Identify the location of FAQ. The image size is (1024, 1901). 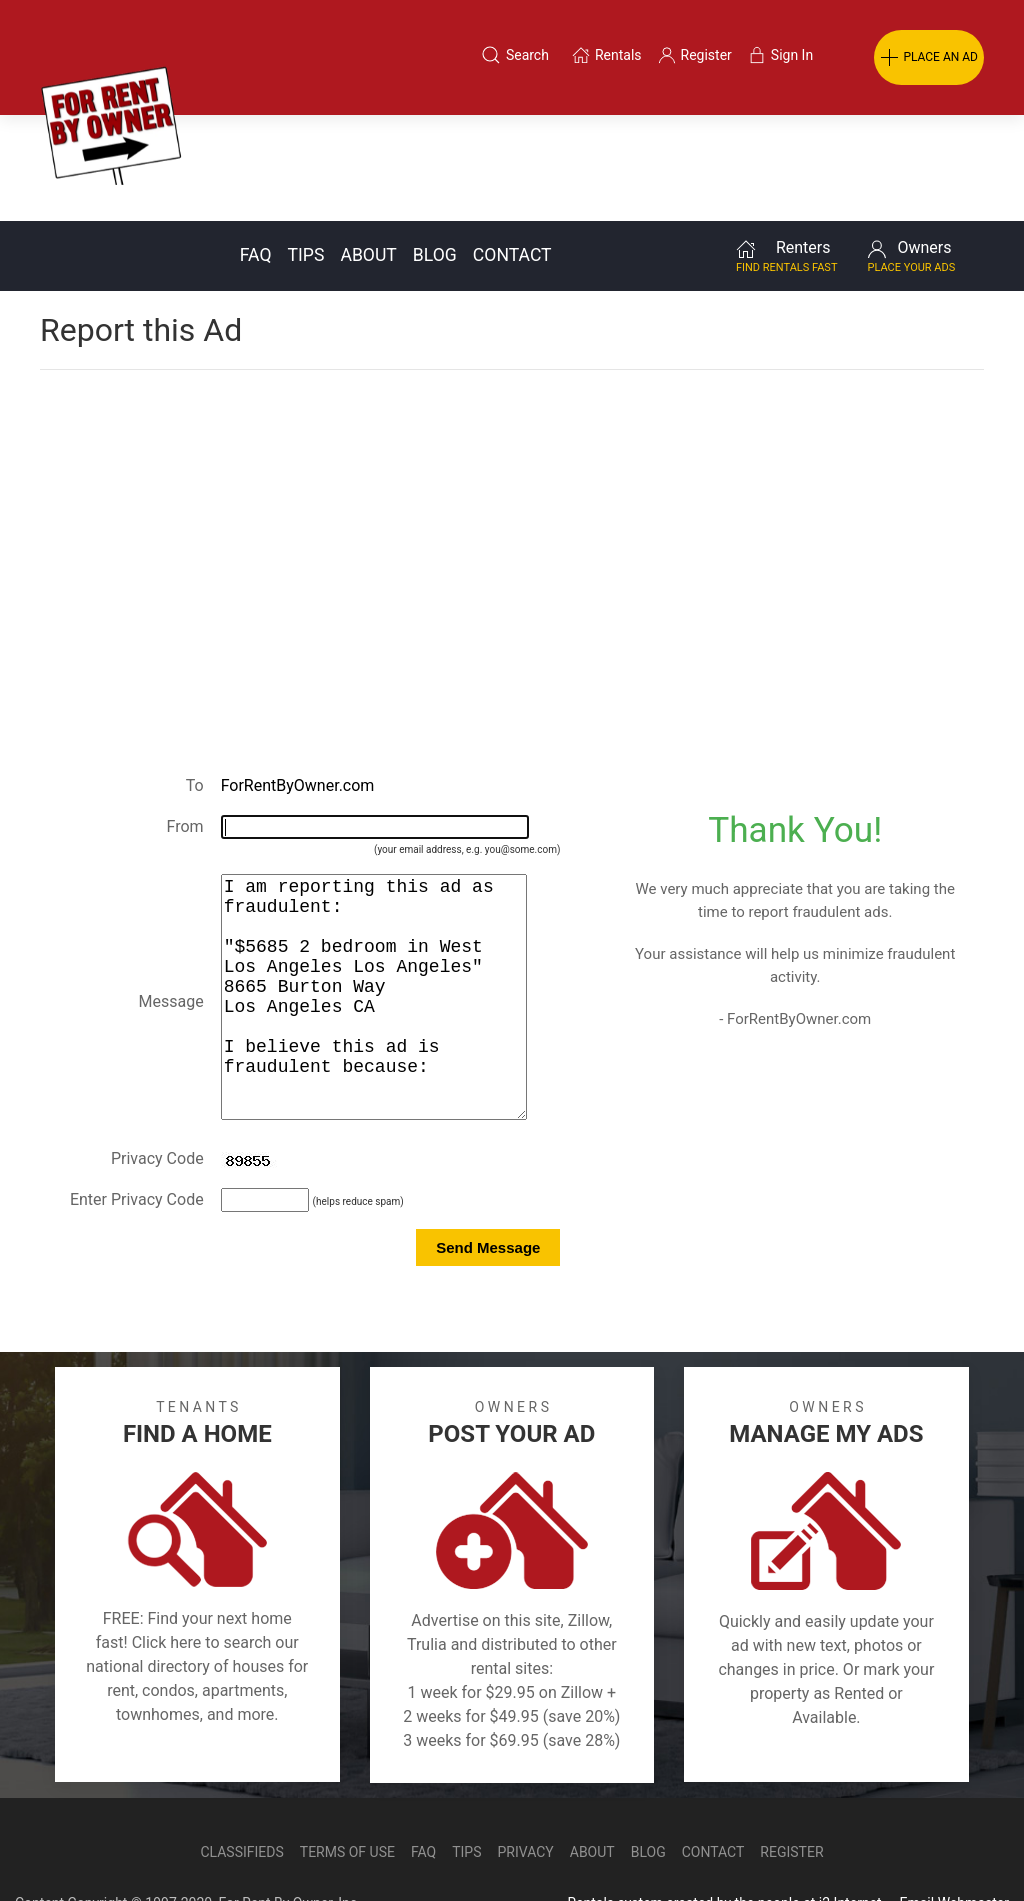
(256, 149).